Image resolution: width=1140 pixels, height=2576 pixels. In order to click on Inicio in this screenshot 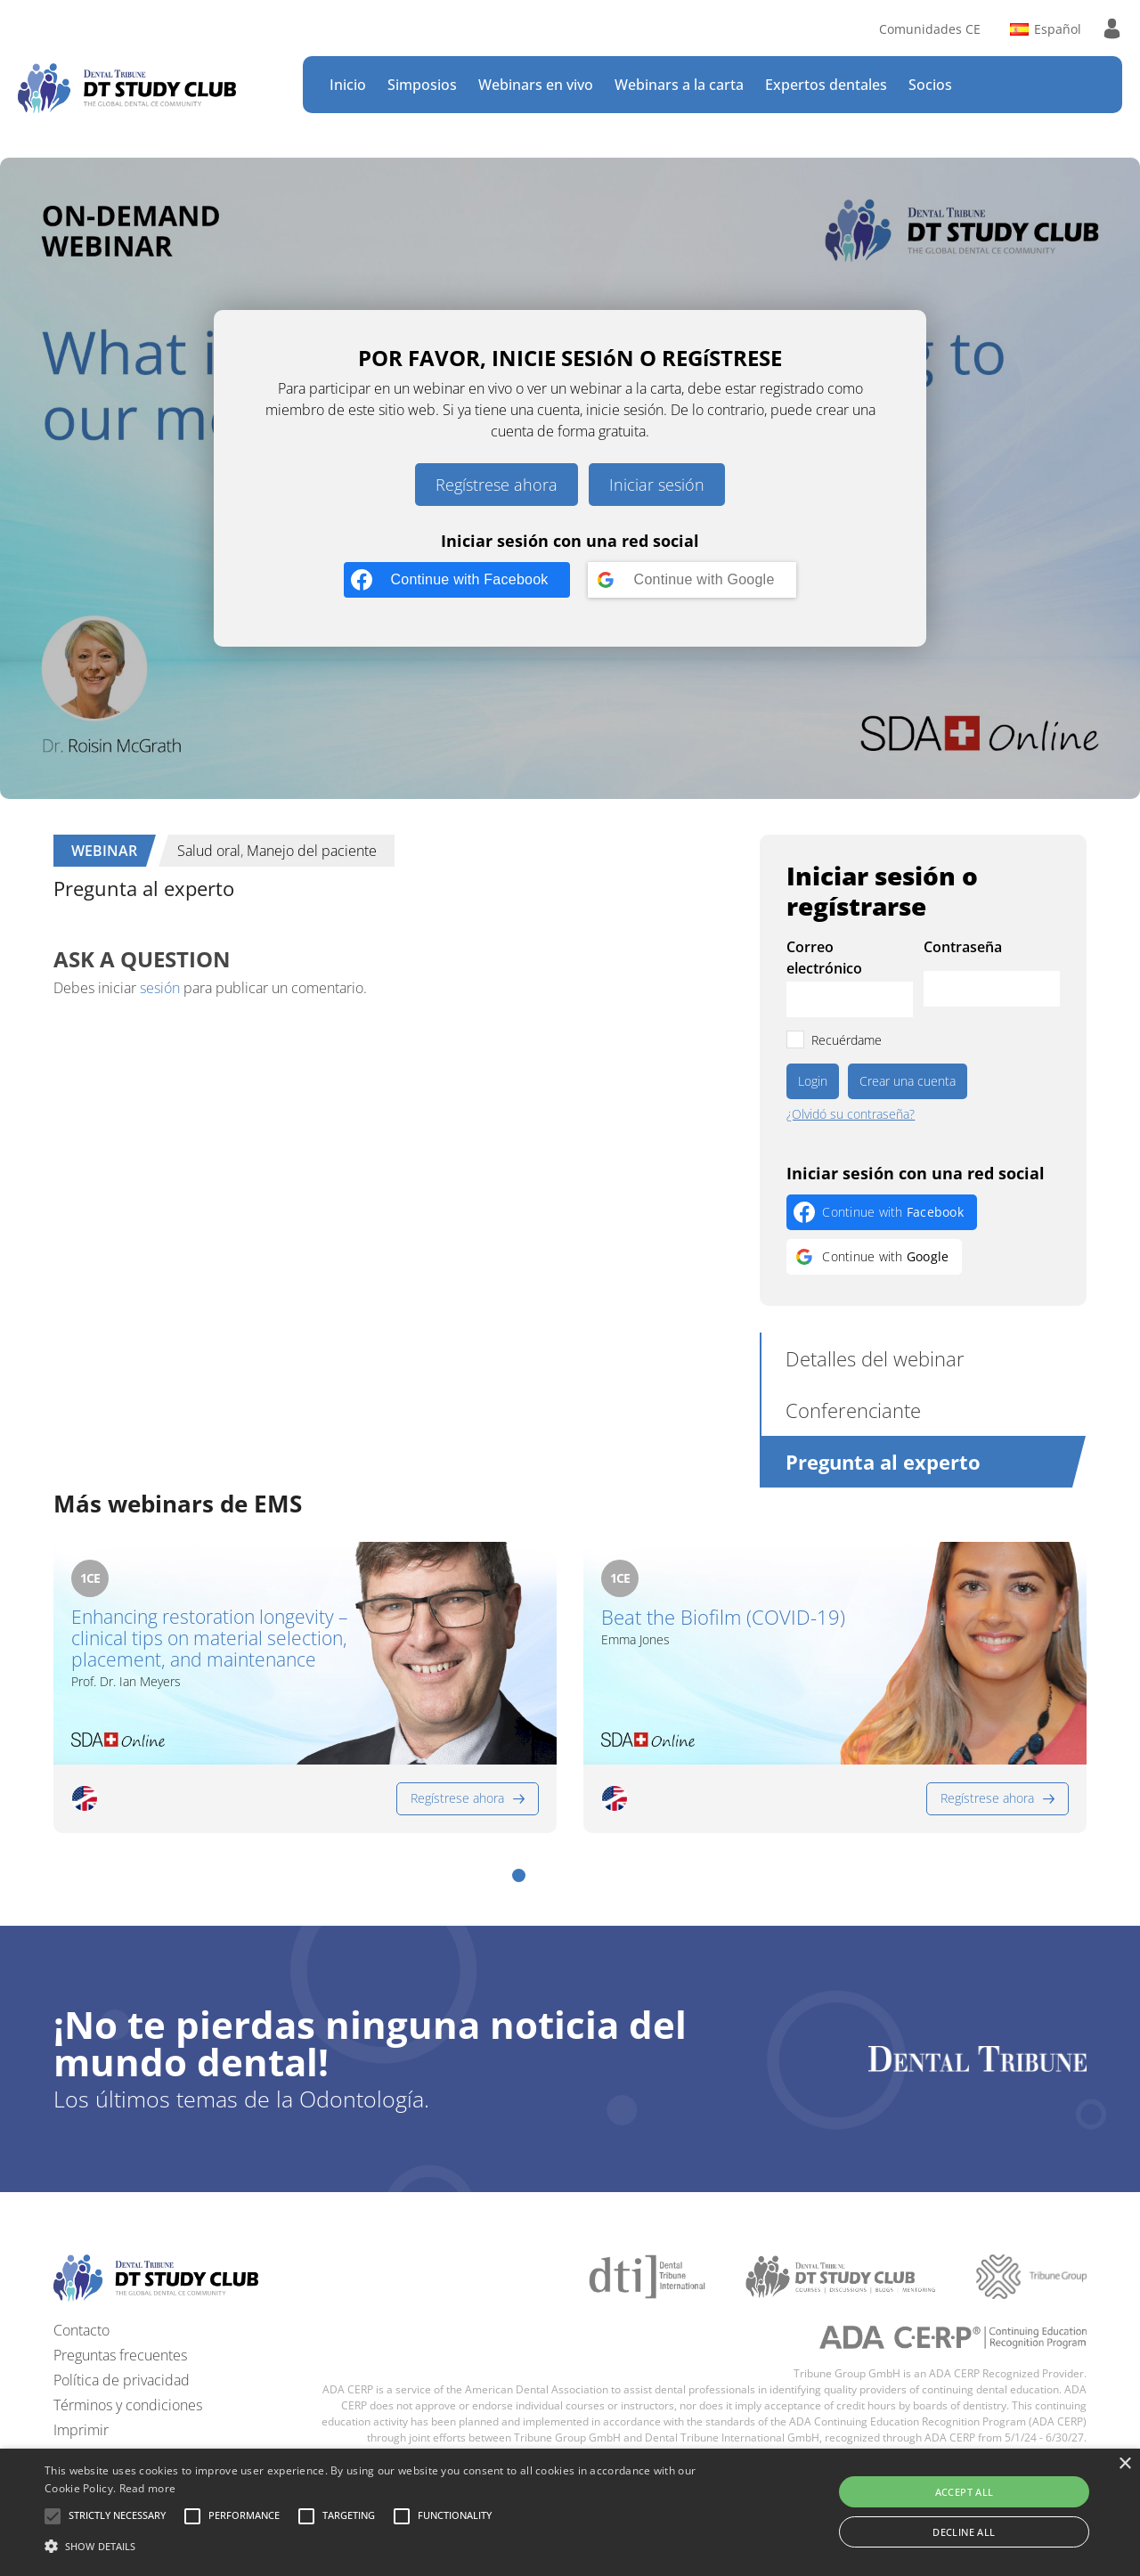, I will do `click(348, 84)`.